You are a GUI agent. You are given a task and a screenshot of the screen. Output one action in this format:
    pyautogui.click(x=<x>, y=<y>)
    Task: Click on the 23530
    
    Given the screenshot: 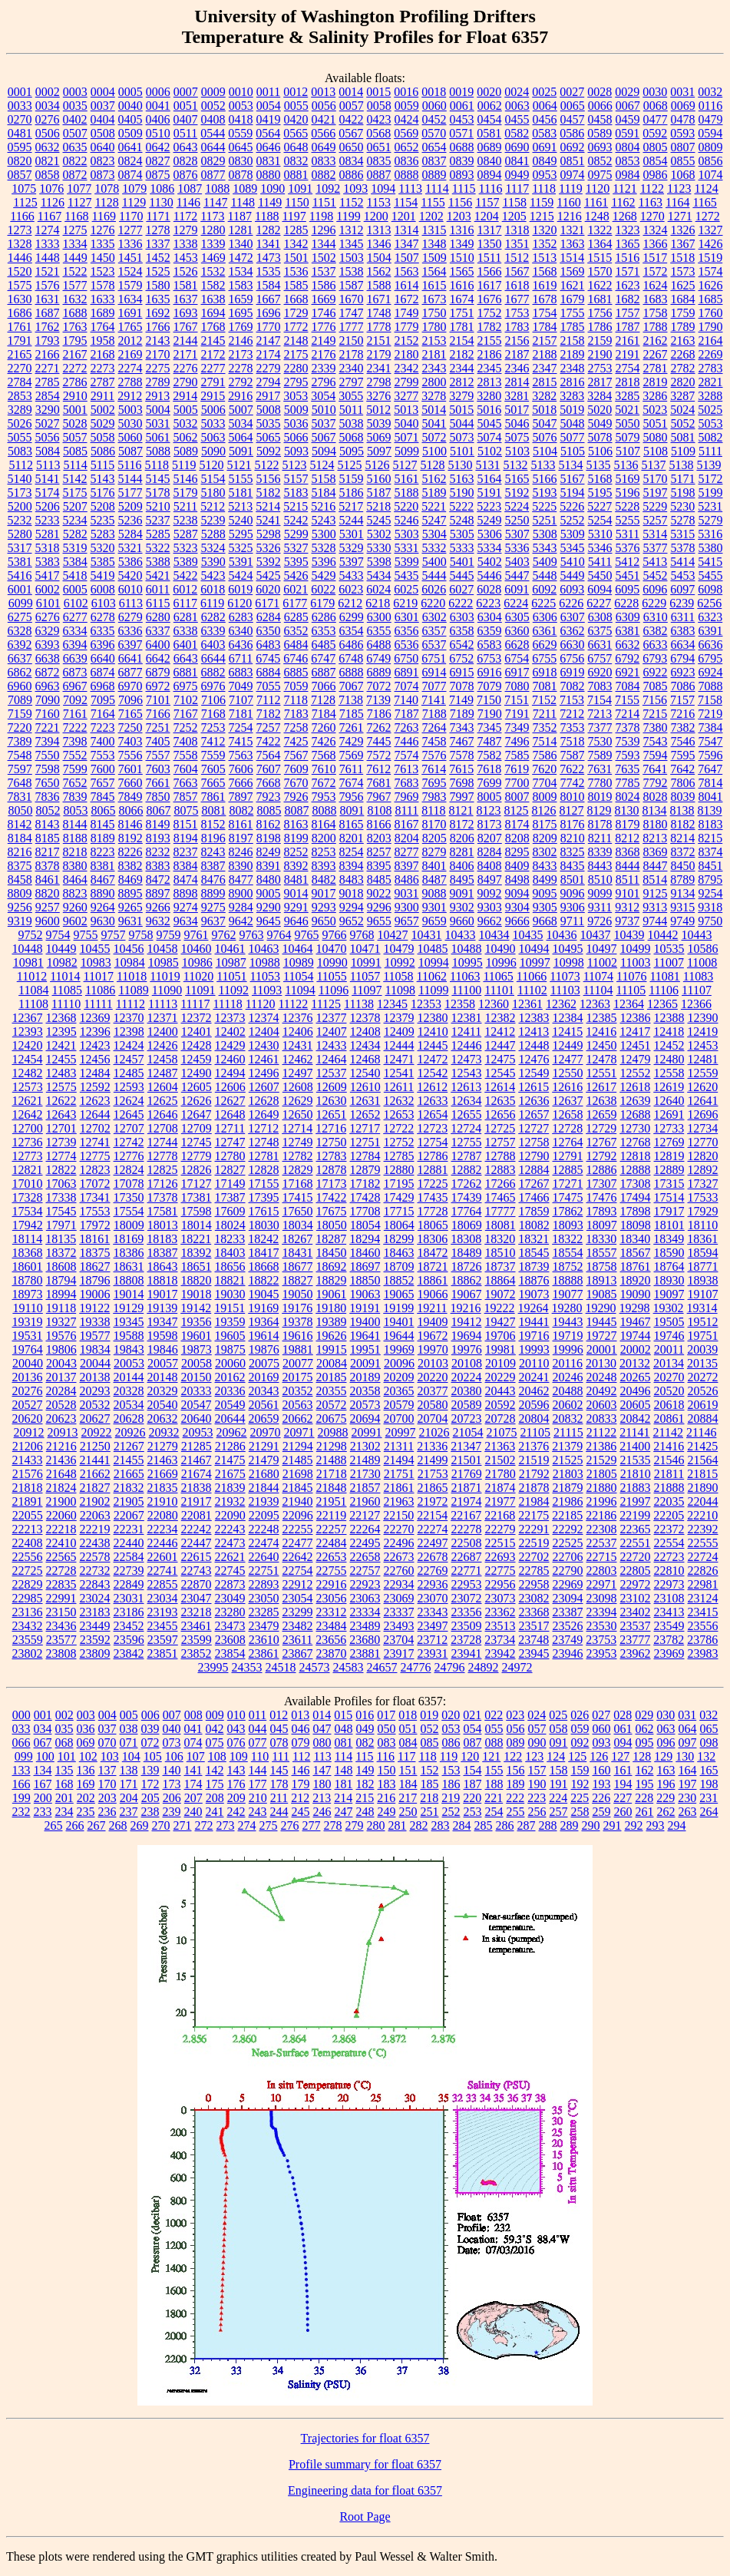 What is the action you would take?
    pyautogui.click(x=601, y=1625)
    